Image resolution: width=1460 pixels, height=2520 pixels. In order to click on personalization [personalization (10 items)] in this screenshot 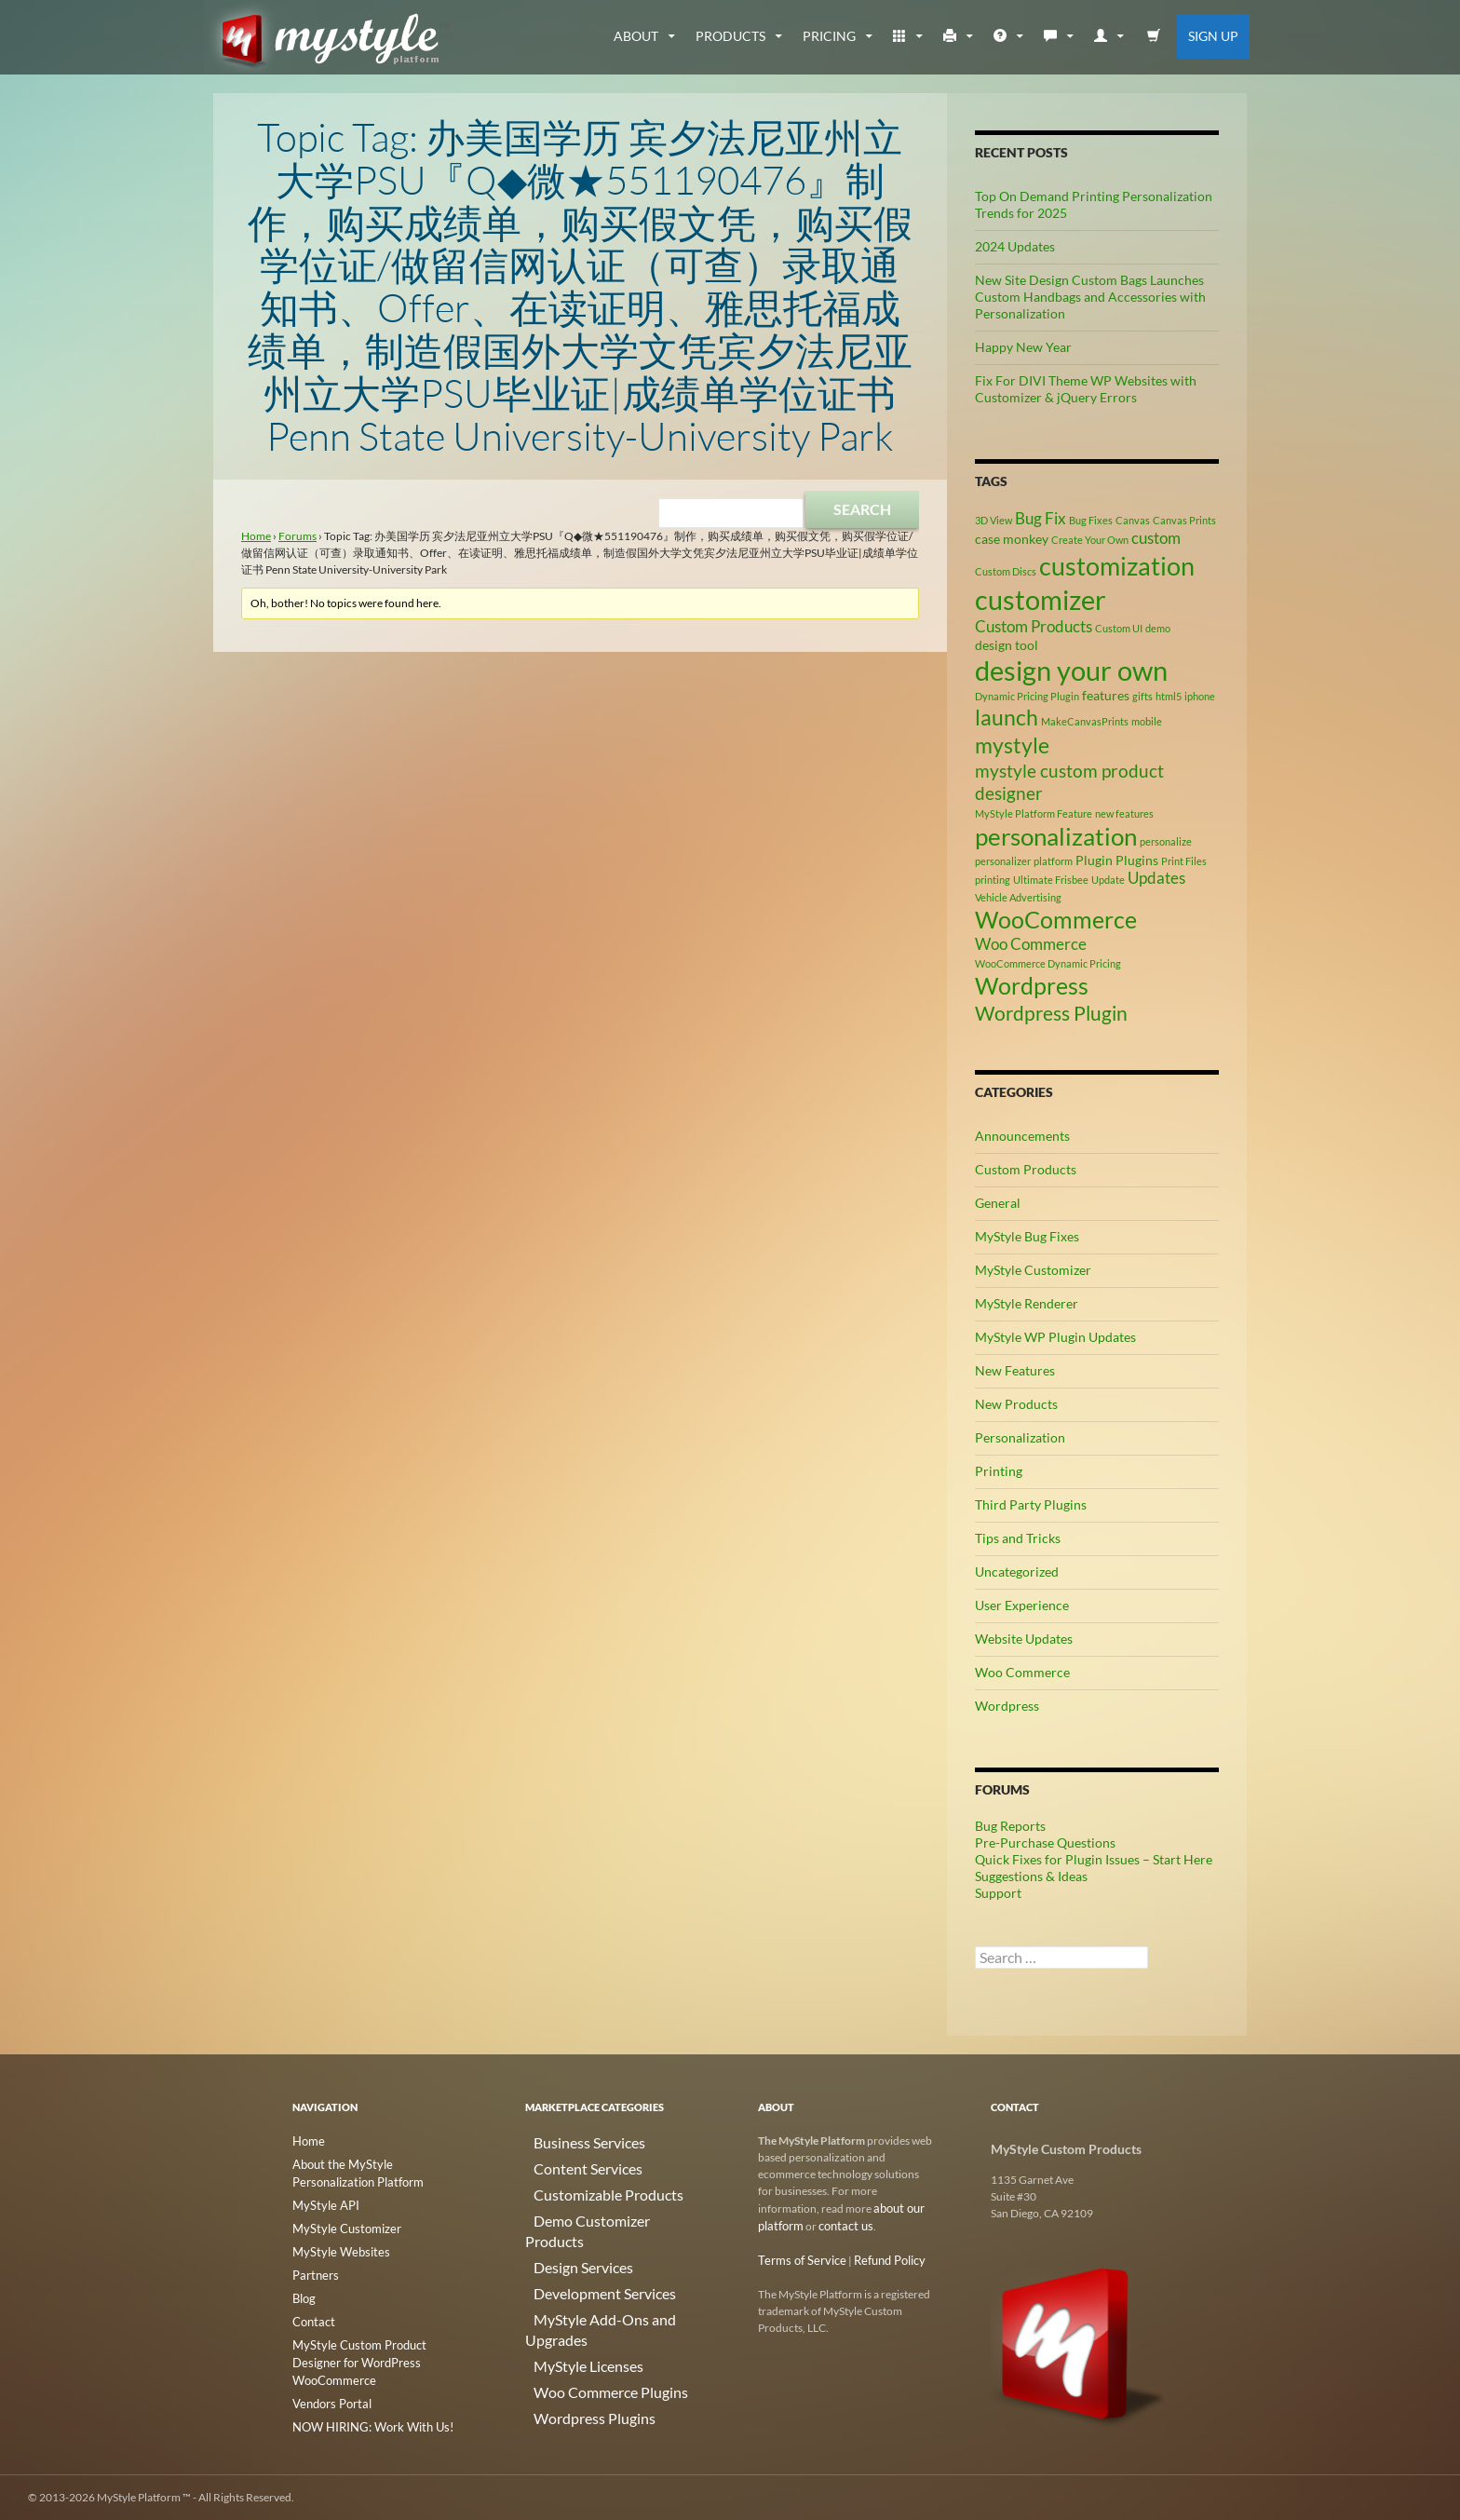, I will do `click(1056, 836)`.